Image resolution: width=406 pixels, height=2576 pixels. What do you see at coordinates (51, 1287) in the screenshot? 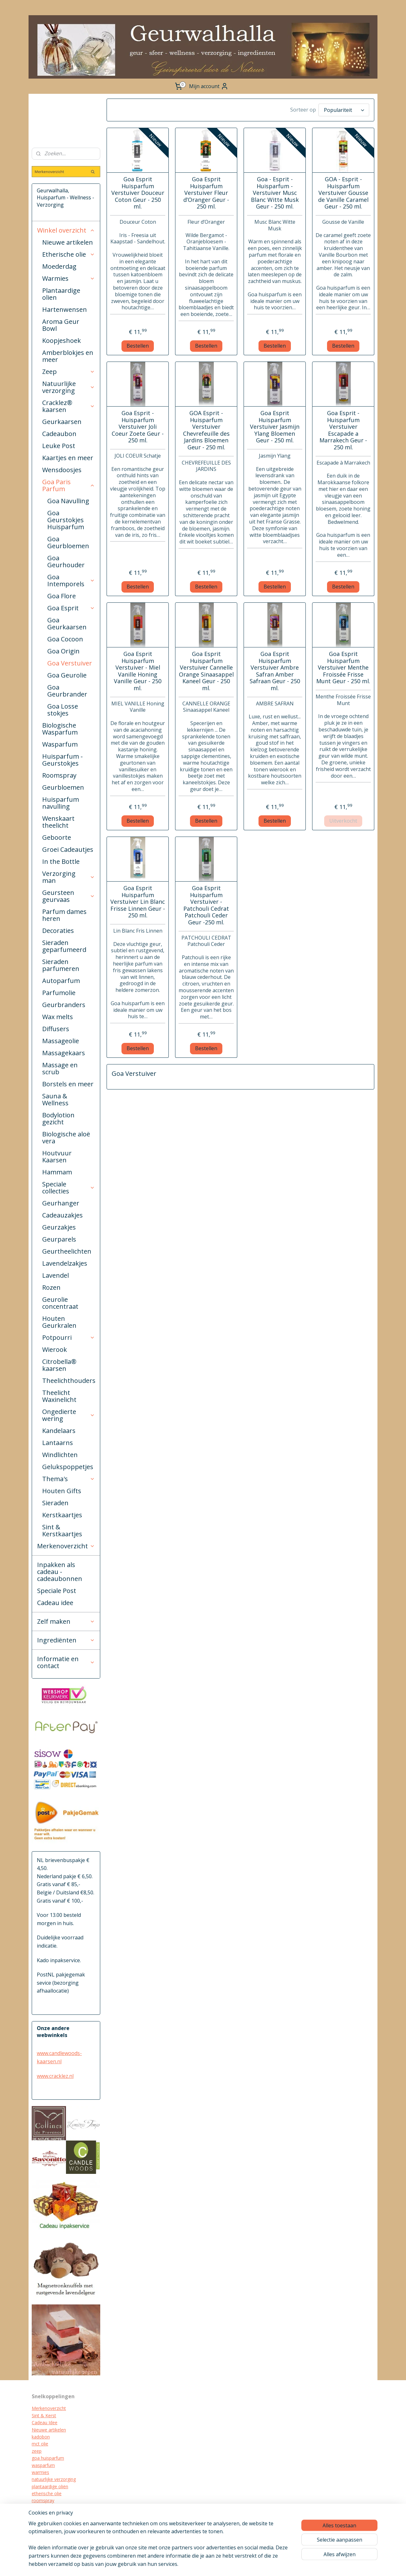
I see `Rozen` at bounding box center [51, 1287].